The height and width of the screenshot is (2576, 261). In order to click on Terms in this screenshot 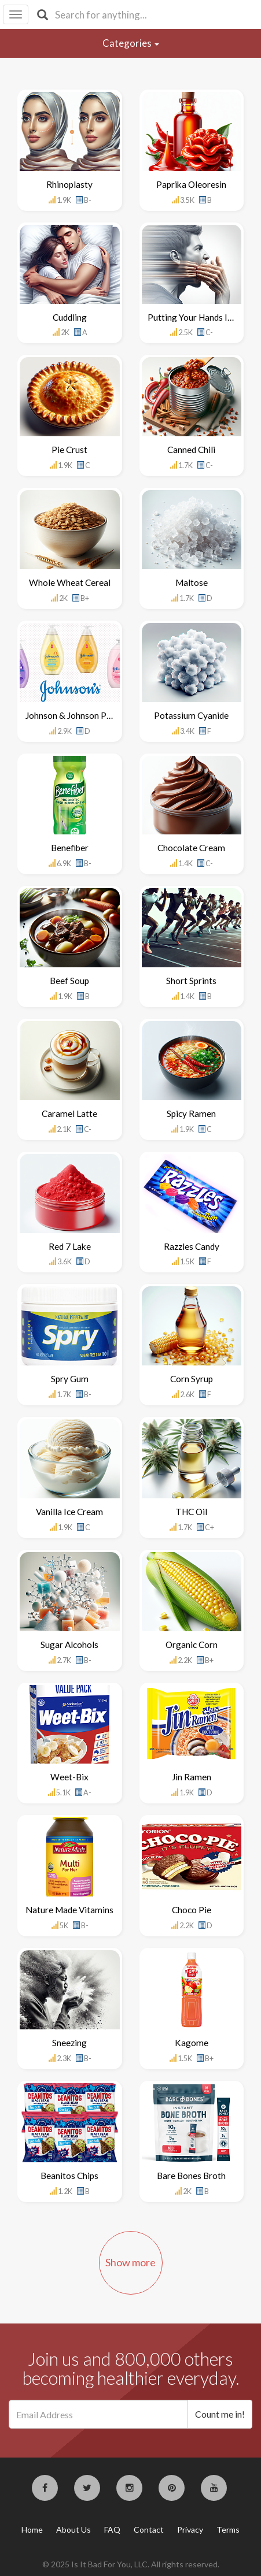, I will do `click(228, 2529)`.